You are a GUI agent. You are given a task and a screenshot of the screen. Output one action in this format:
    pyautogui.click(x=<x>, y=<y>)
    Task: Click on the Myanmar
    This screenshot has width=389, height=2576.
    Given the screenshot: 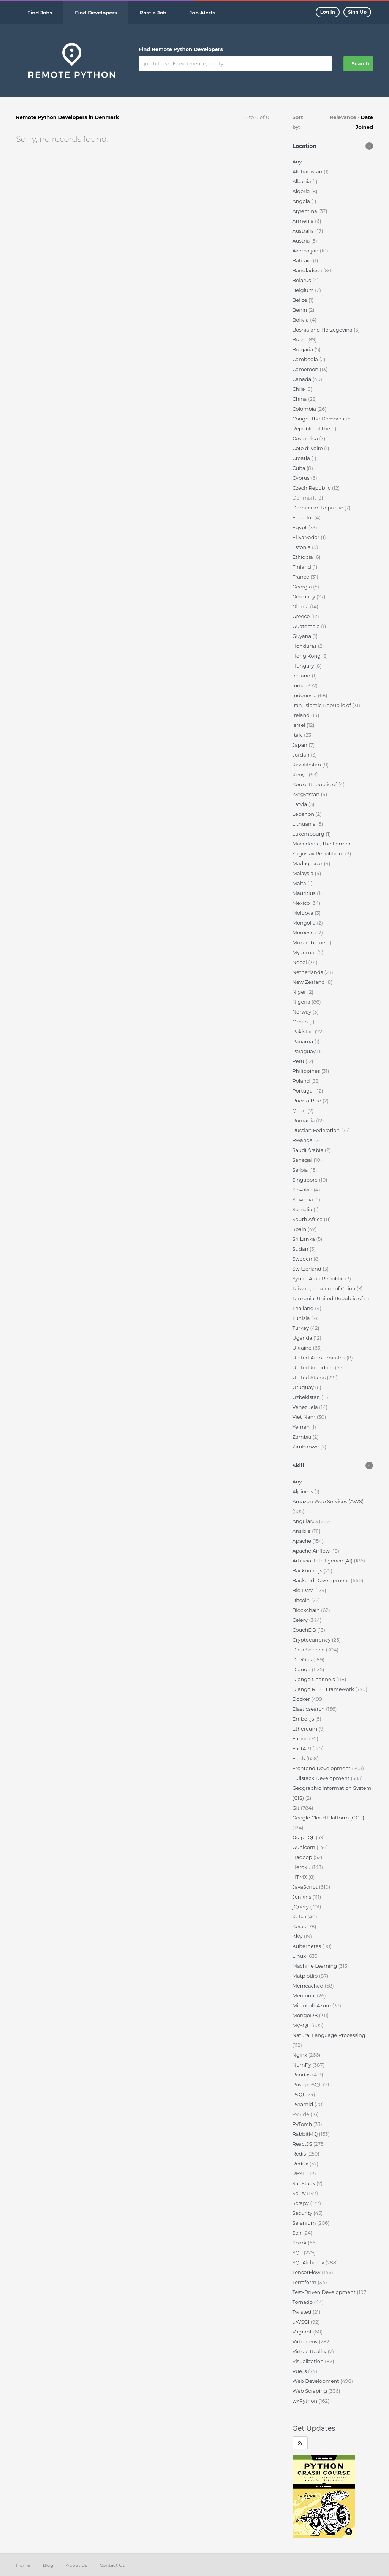 What is the action you would take?
    pyautogui.click(x=305, y=952)
    